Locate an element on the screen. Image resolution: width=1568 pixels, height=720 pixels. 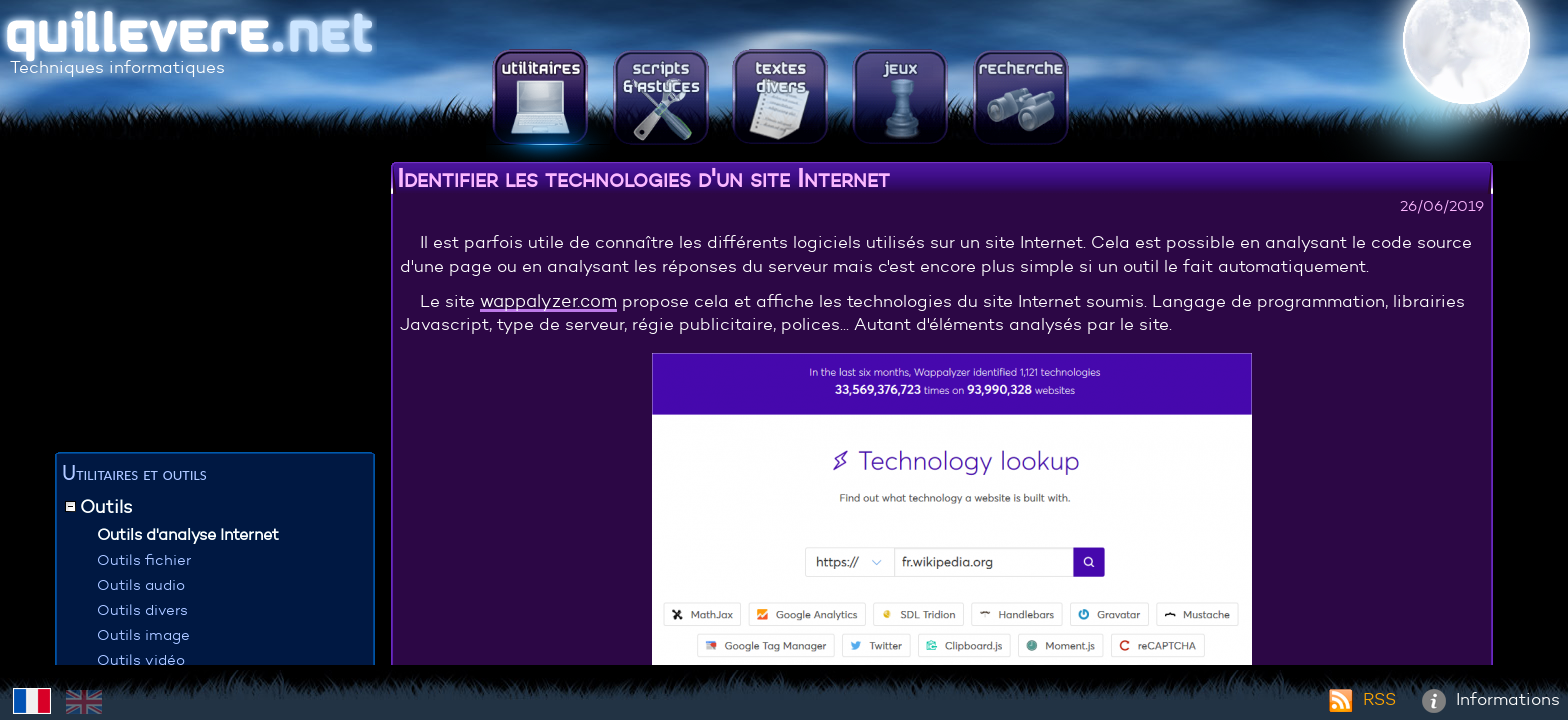
Outils audio is located at coordinates (141, 584).